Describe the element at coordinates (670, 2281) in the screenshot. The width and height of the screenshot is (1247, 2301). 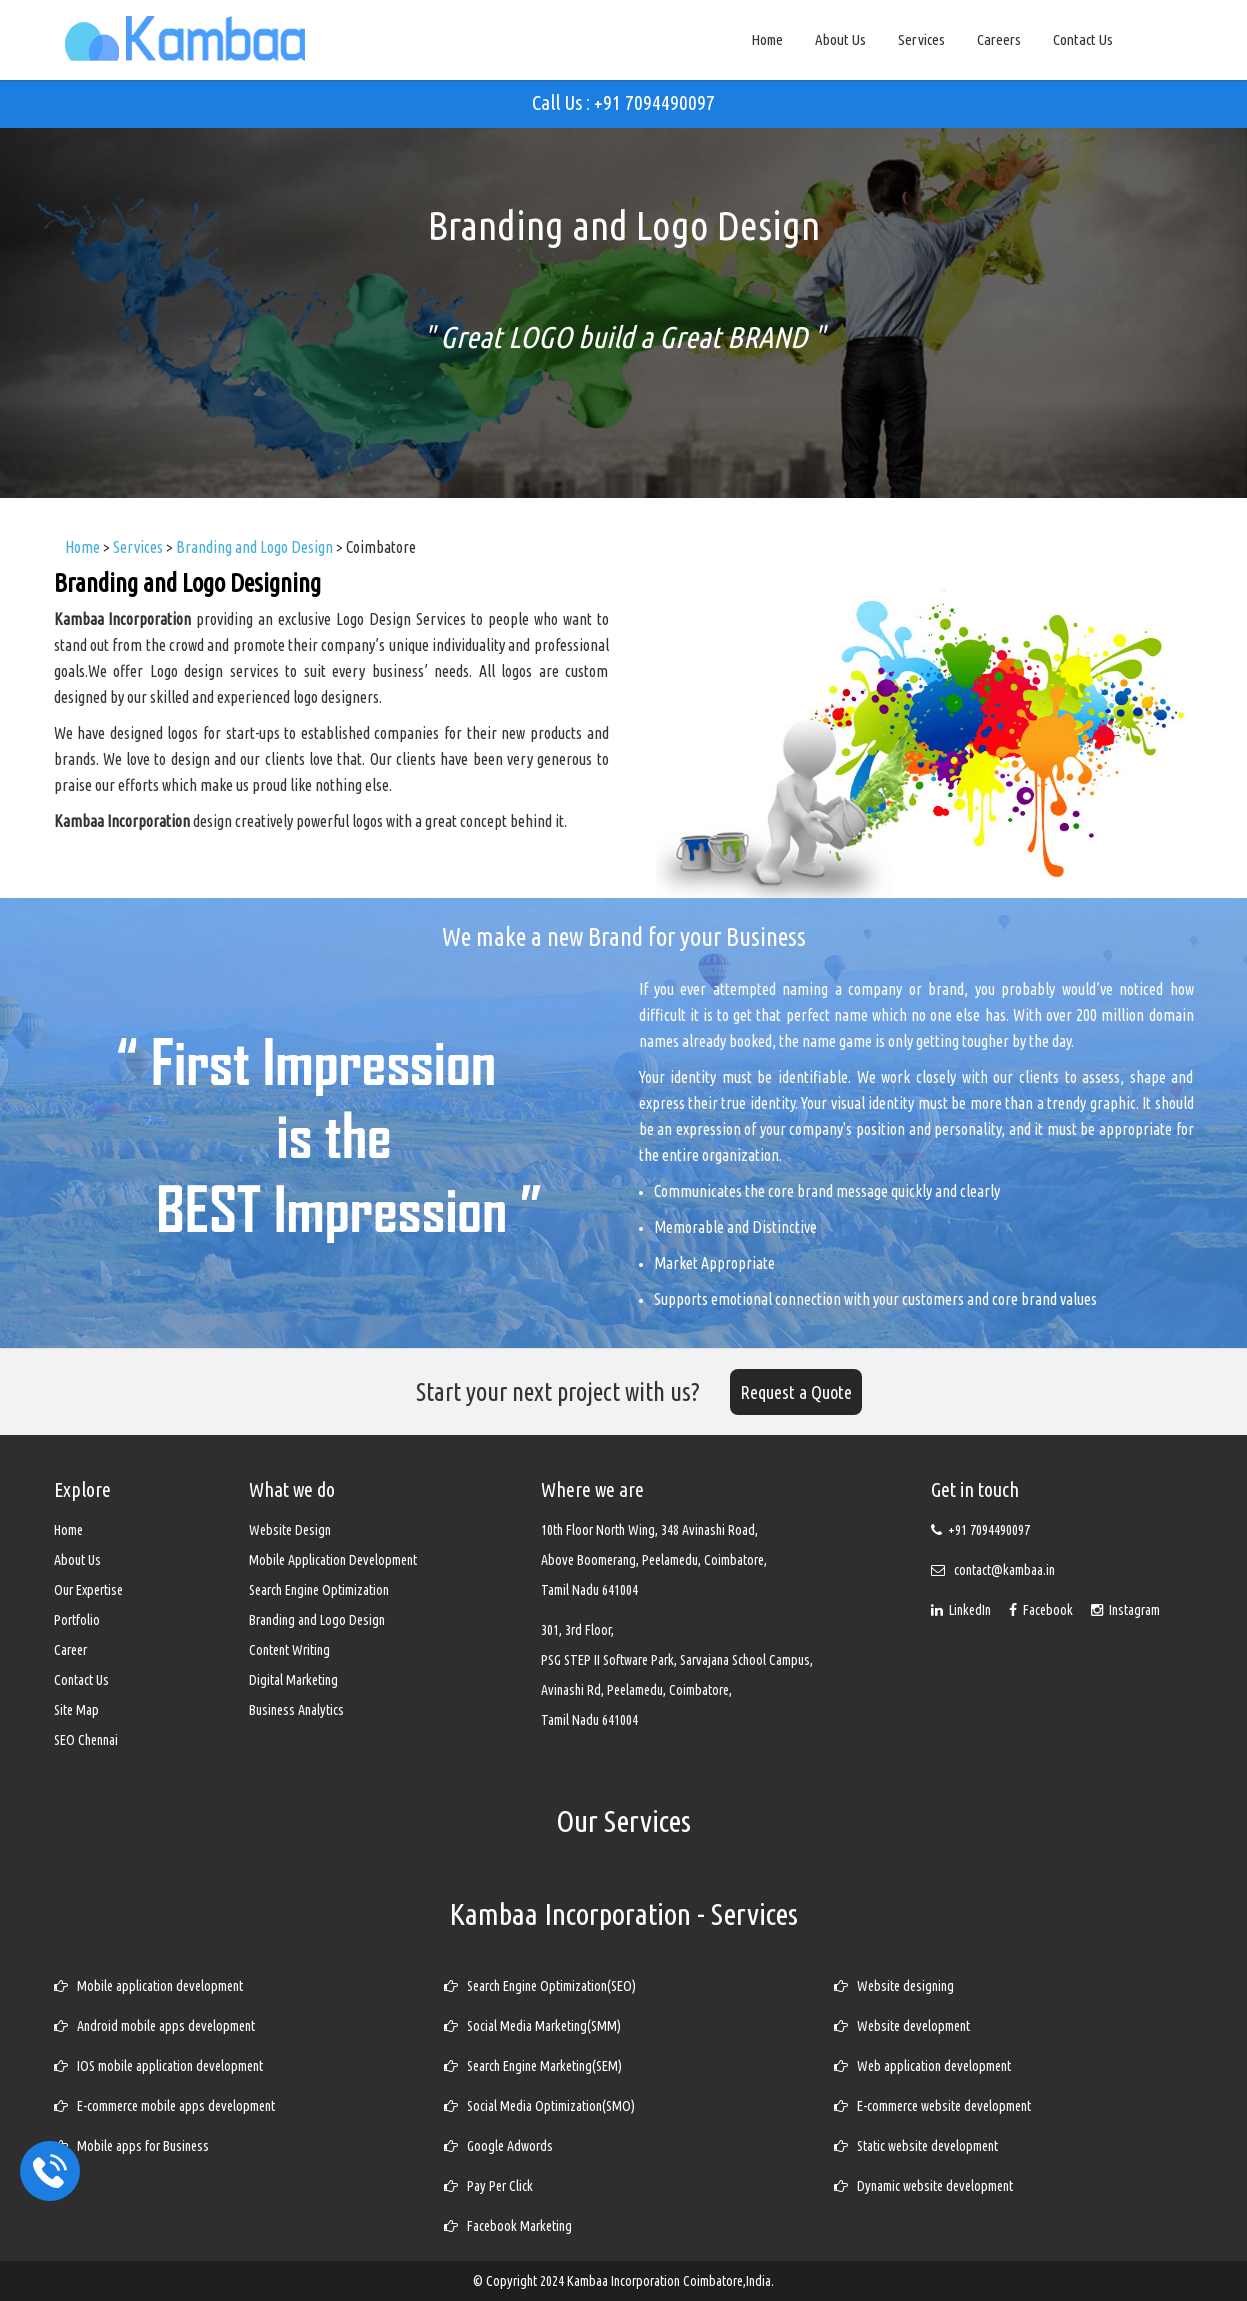
I see `Kambaa Incorporation Coimbatore,India.` at that location.